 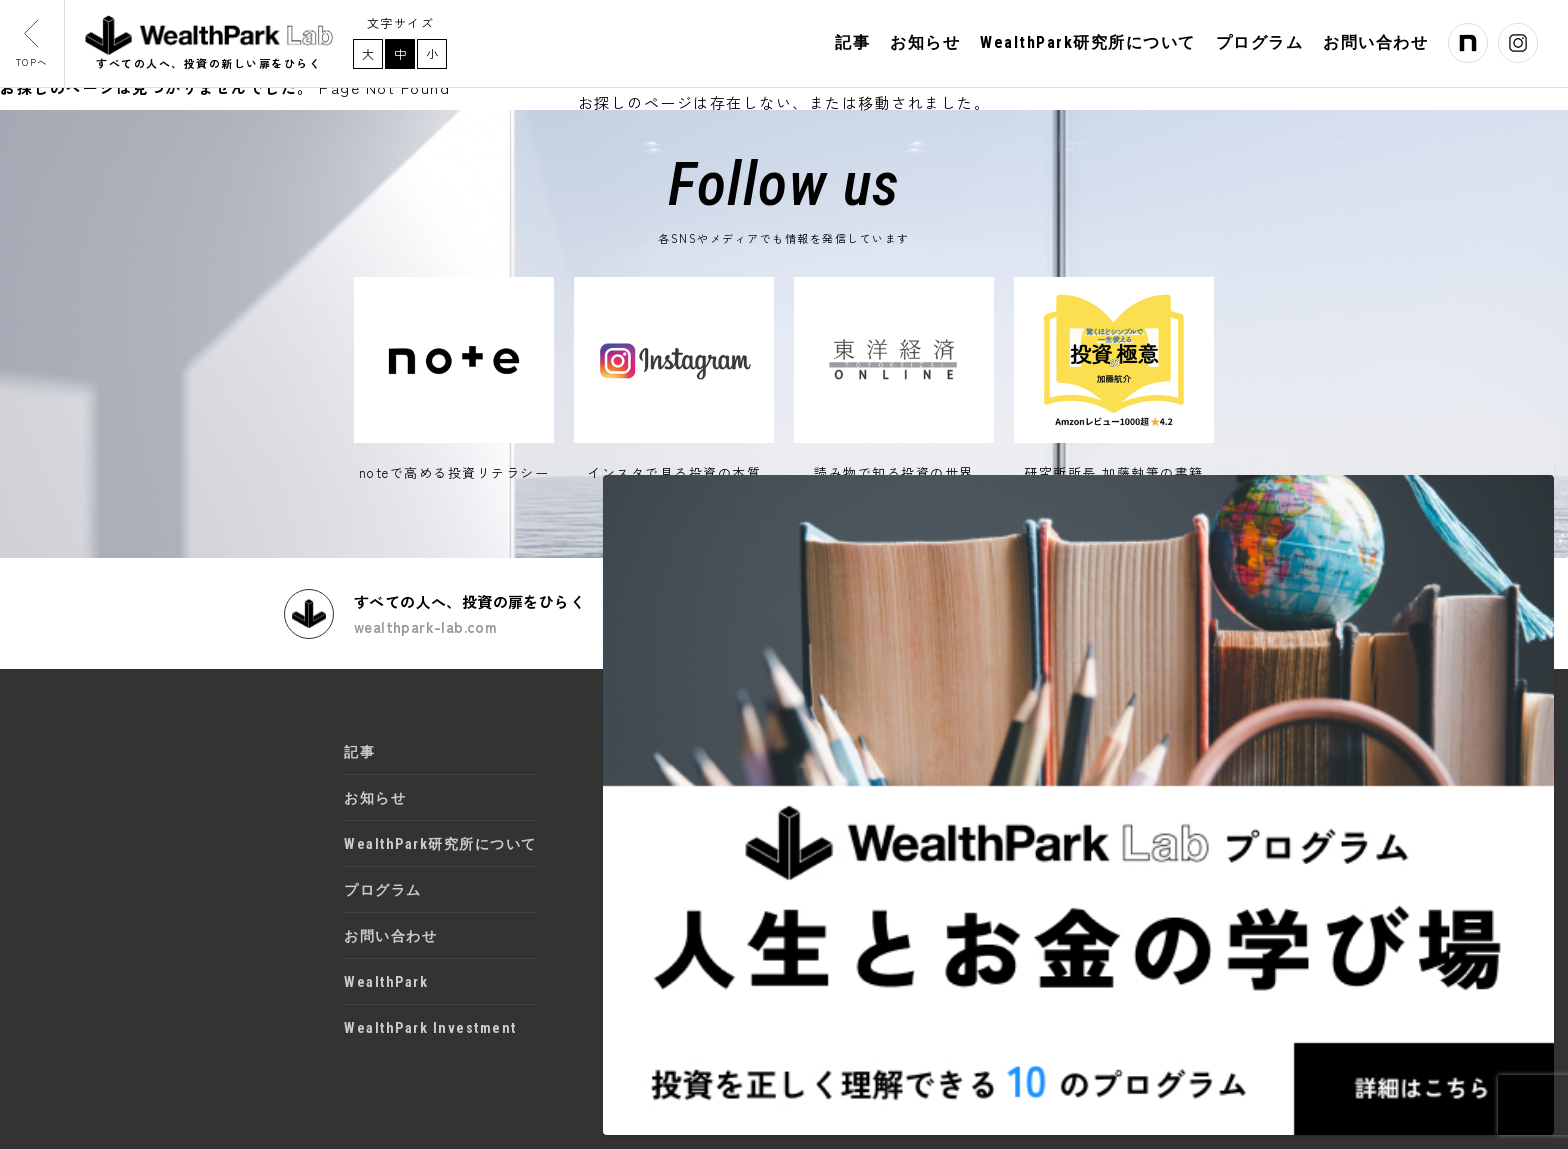 I want to click on 取材や講演・セミナーのご依頼はこちら, so click(x=1132, y=598).